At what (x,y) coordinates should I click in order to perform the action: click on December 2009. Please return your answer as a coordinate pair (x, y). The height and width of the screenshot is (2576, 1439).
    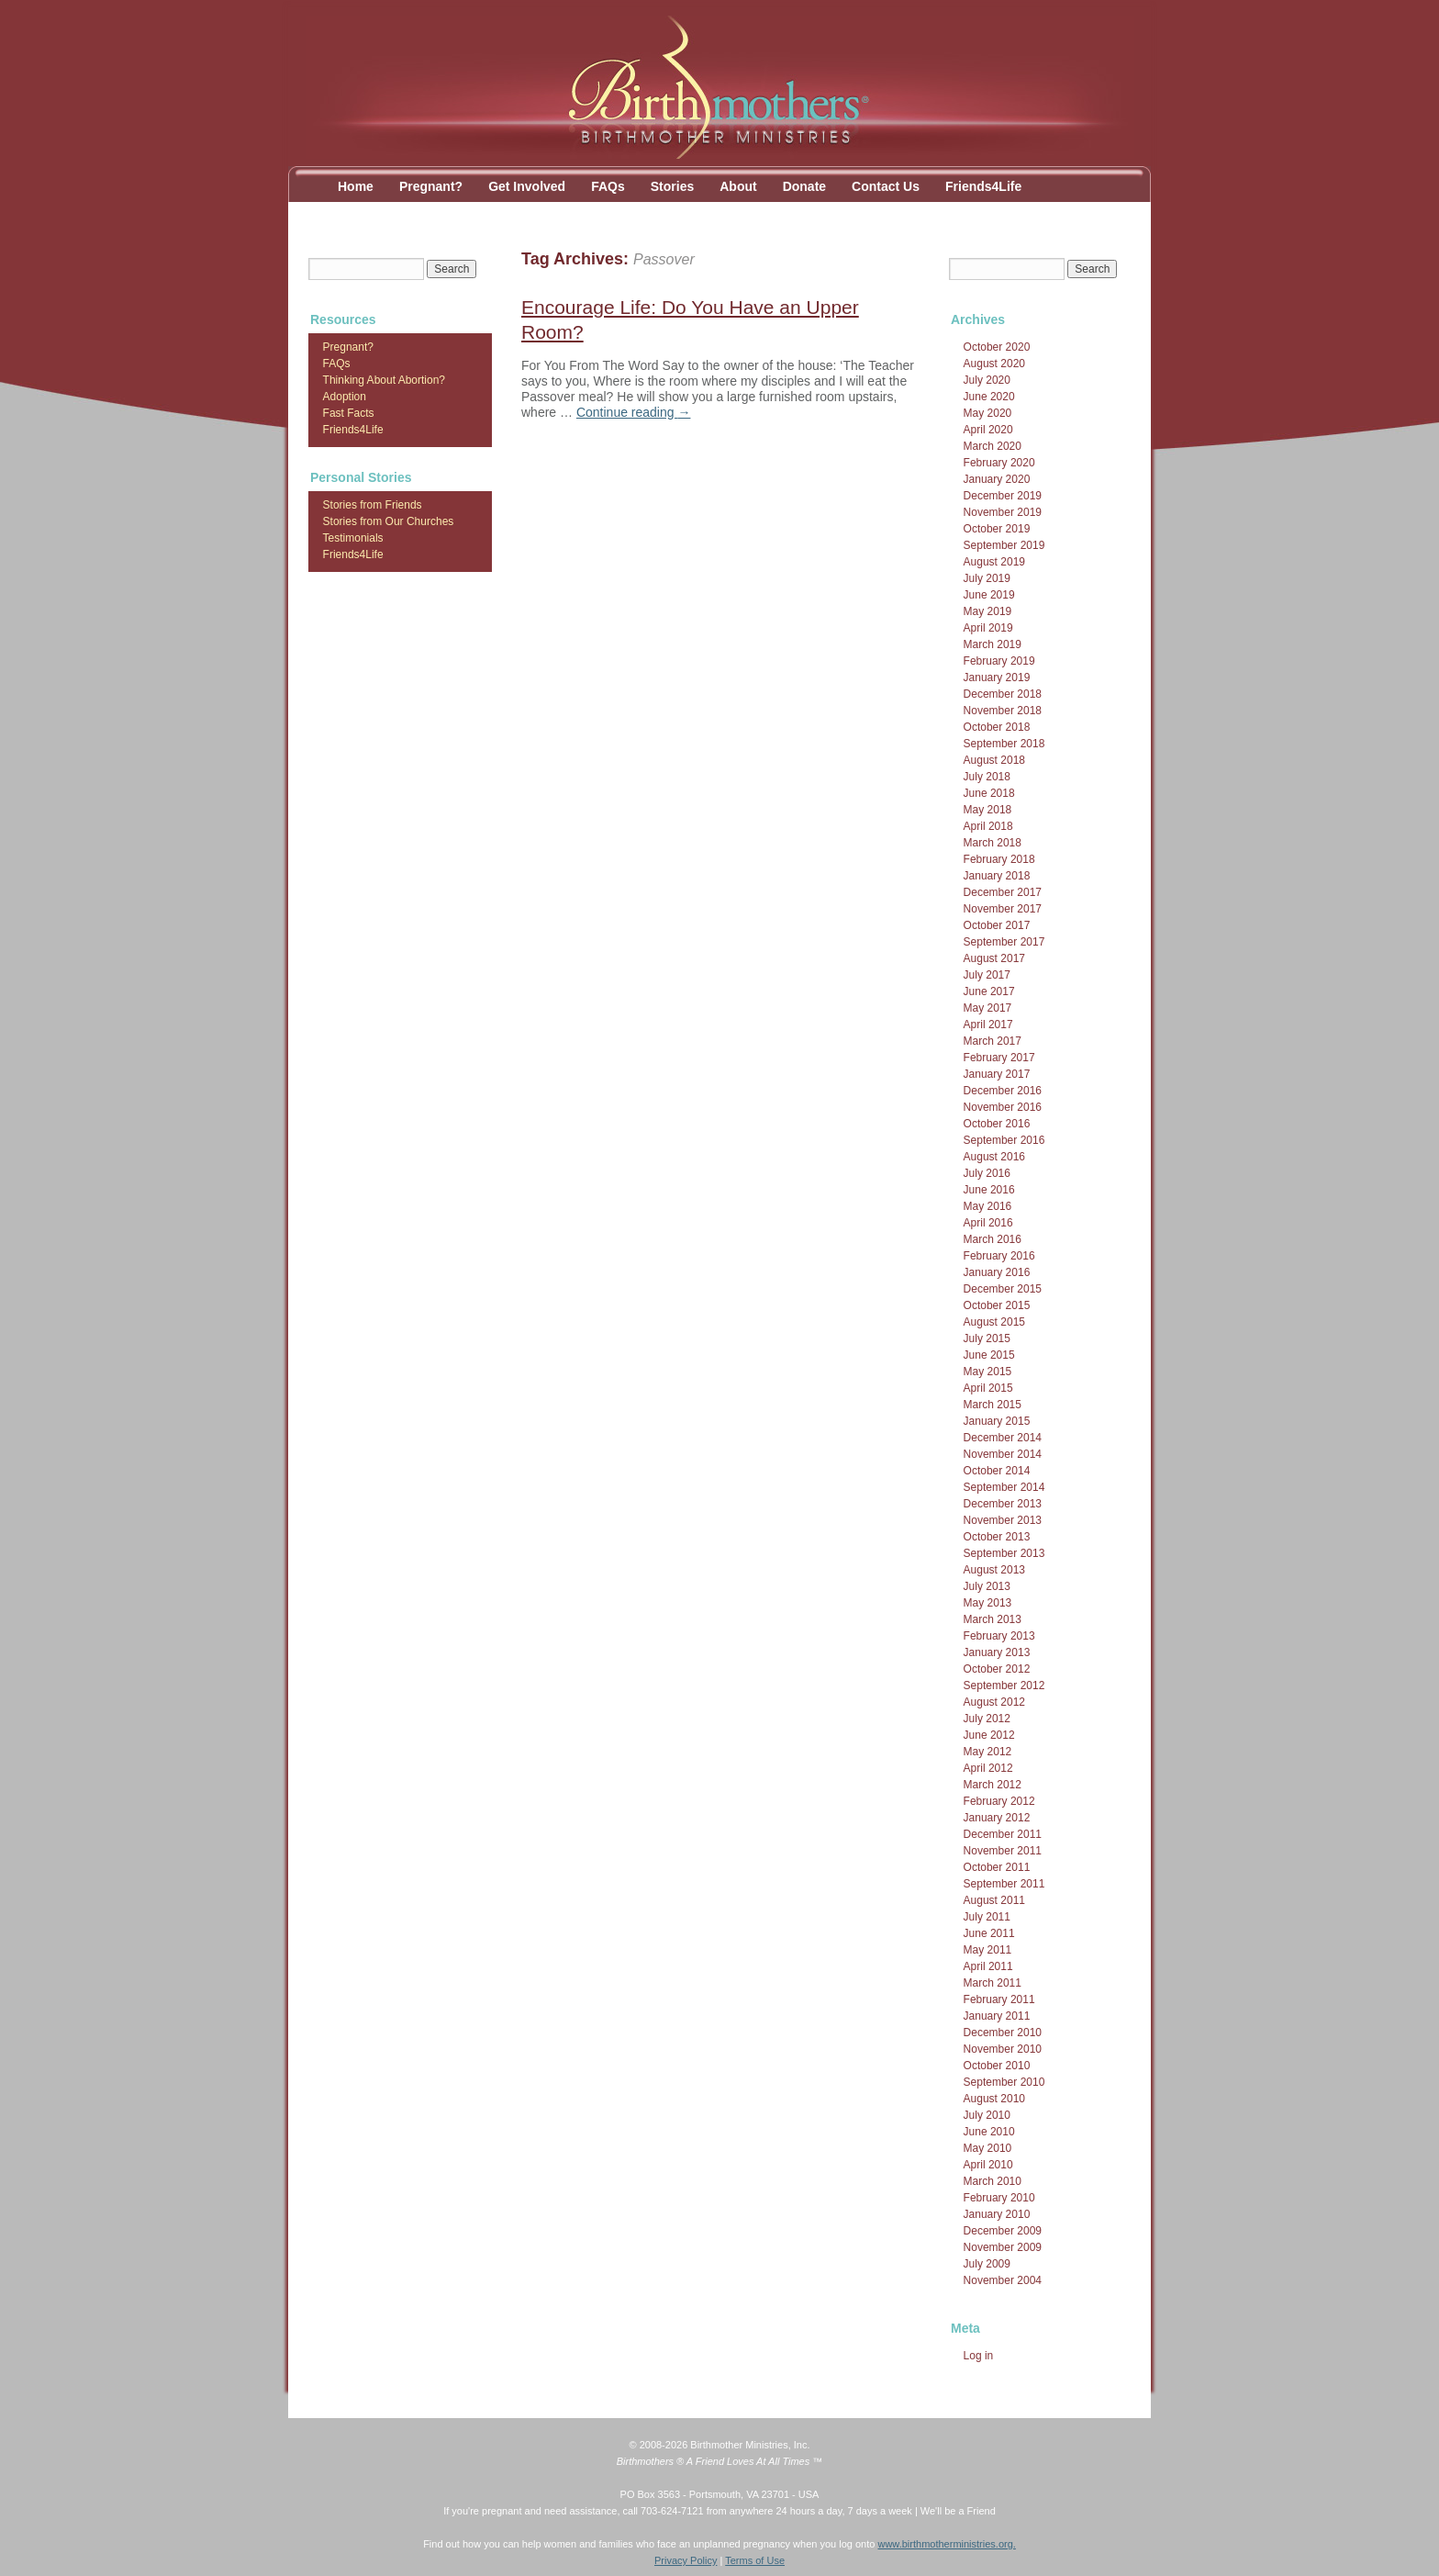
    Looking at the image, I should click on (1003, 2230).